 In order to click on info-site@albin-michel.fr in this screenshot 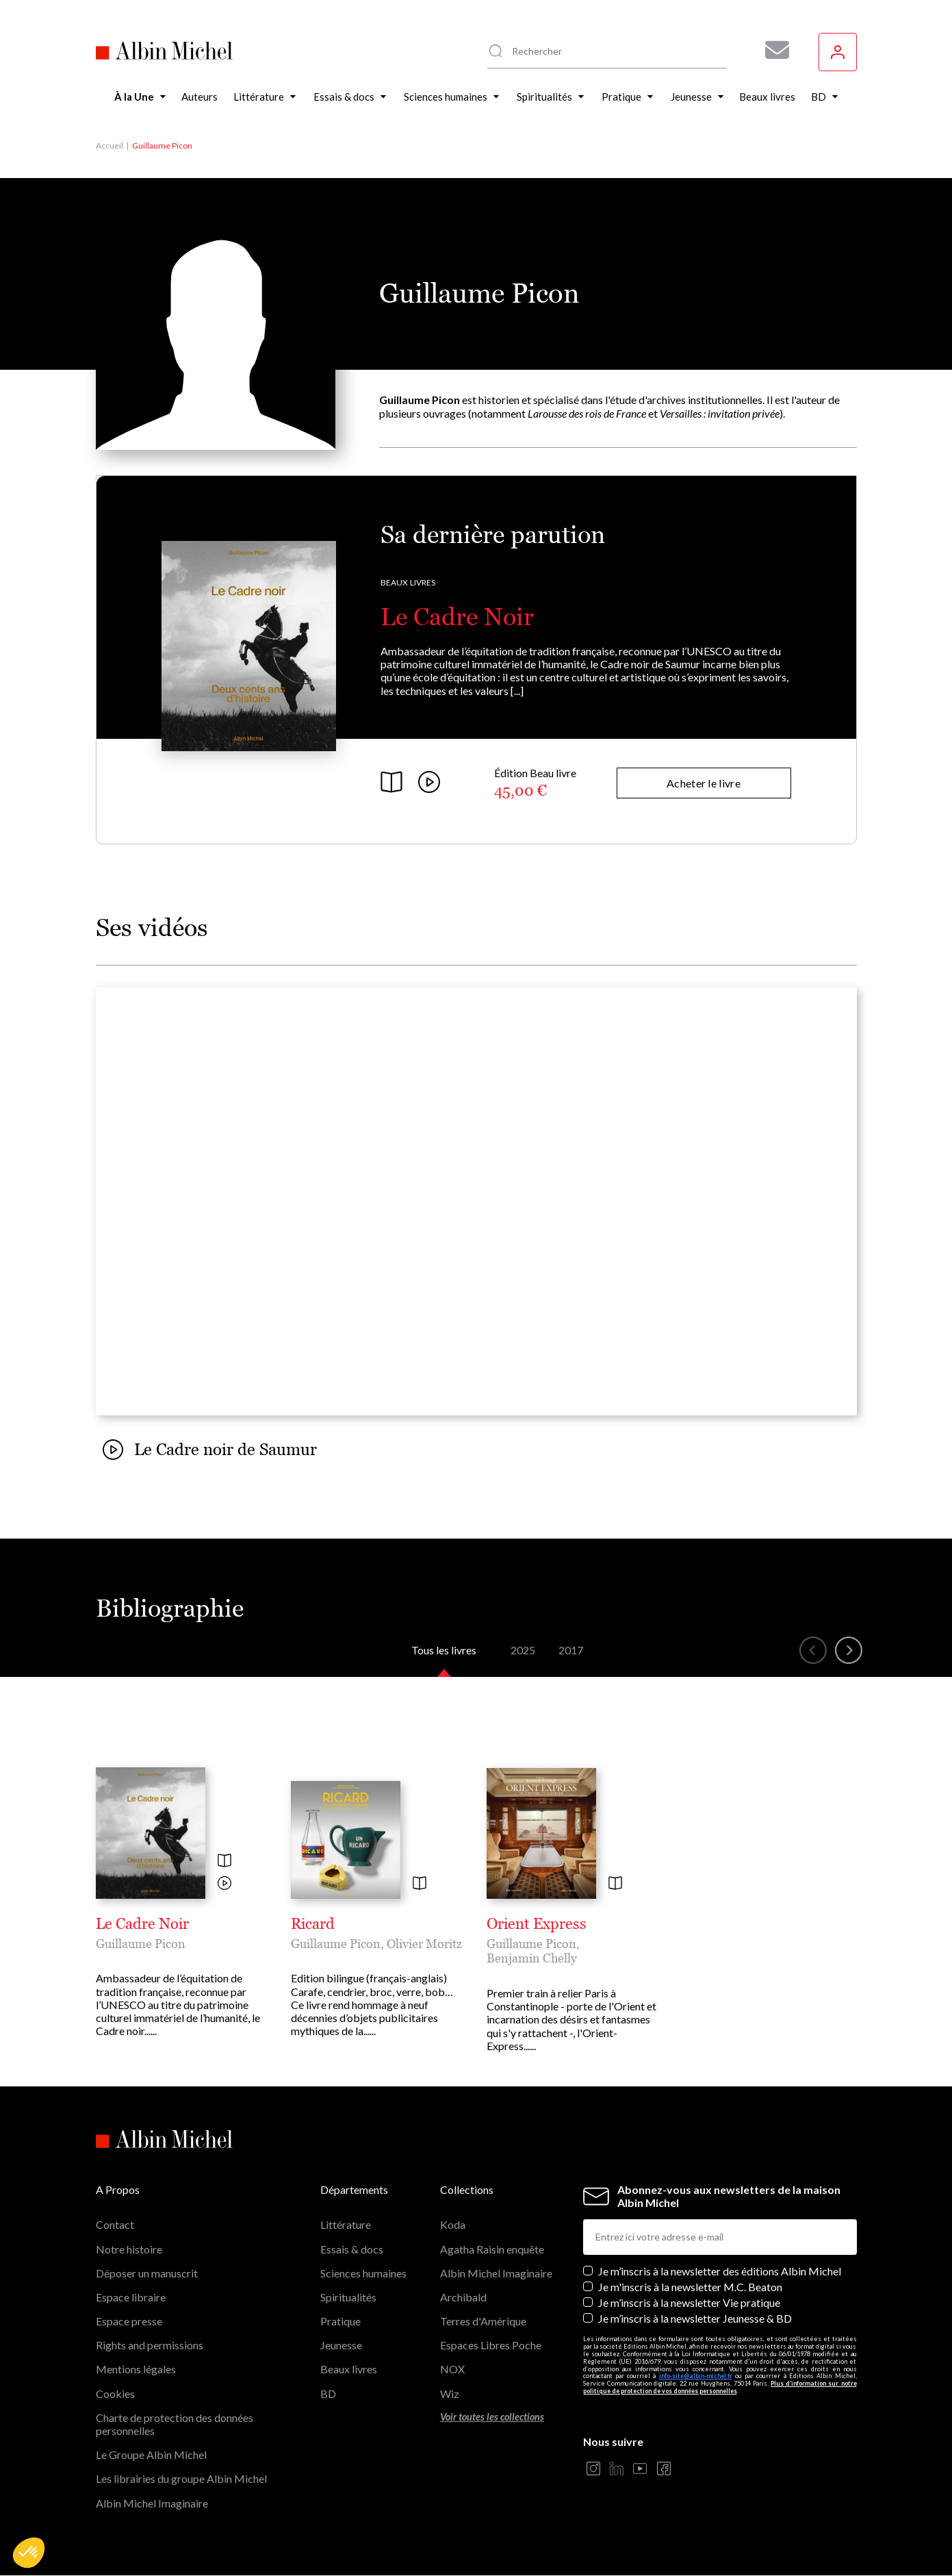, I will do `click(695, 2375)`.